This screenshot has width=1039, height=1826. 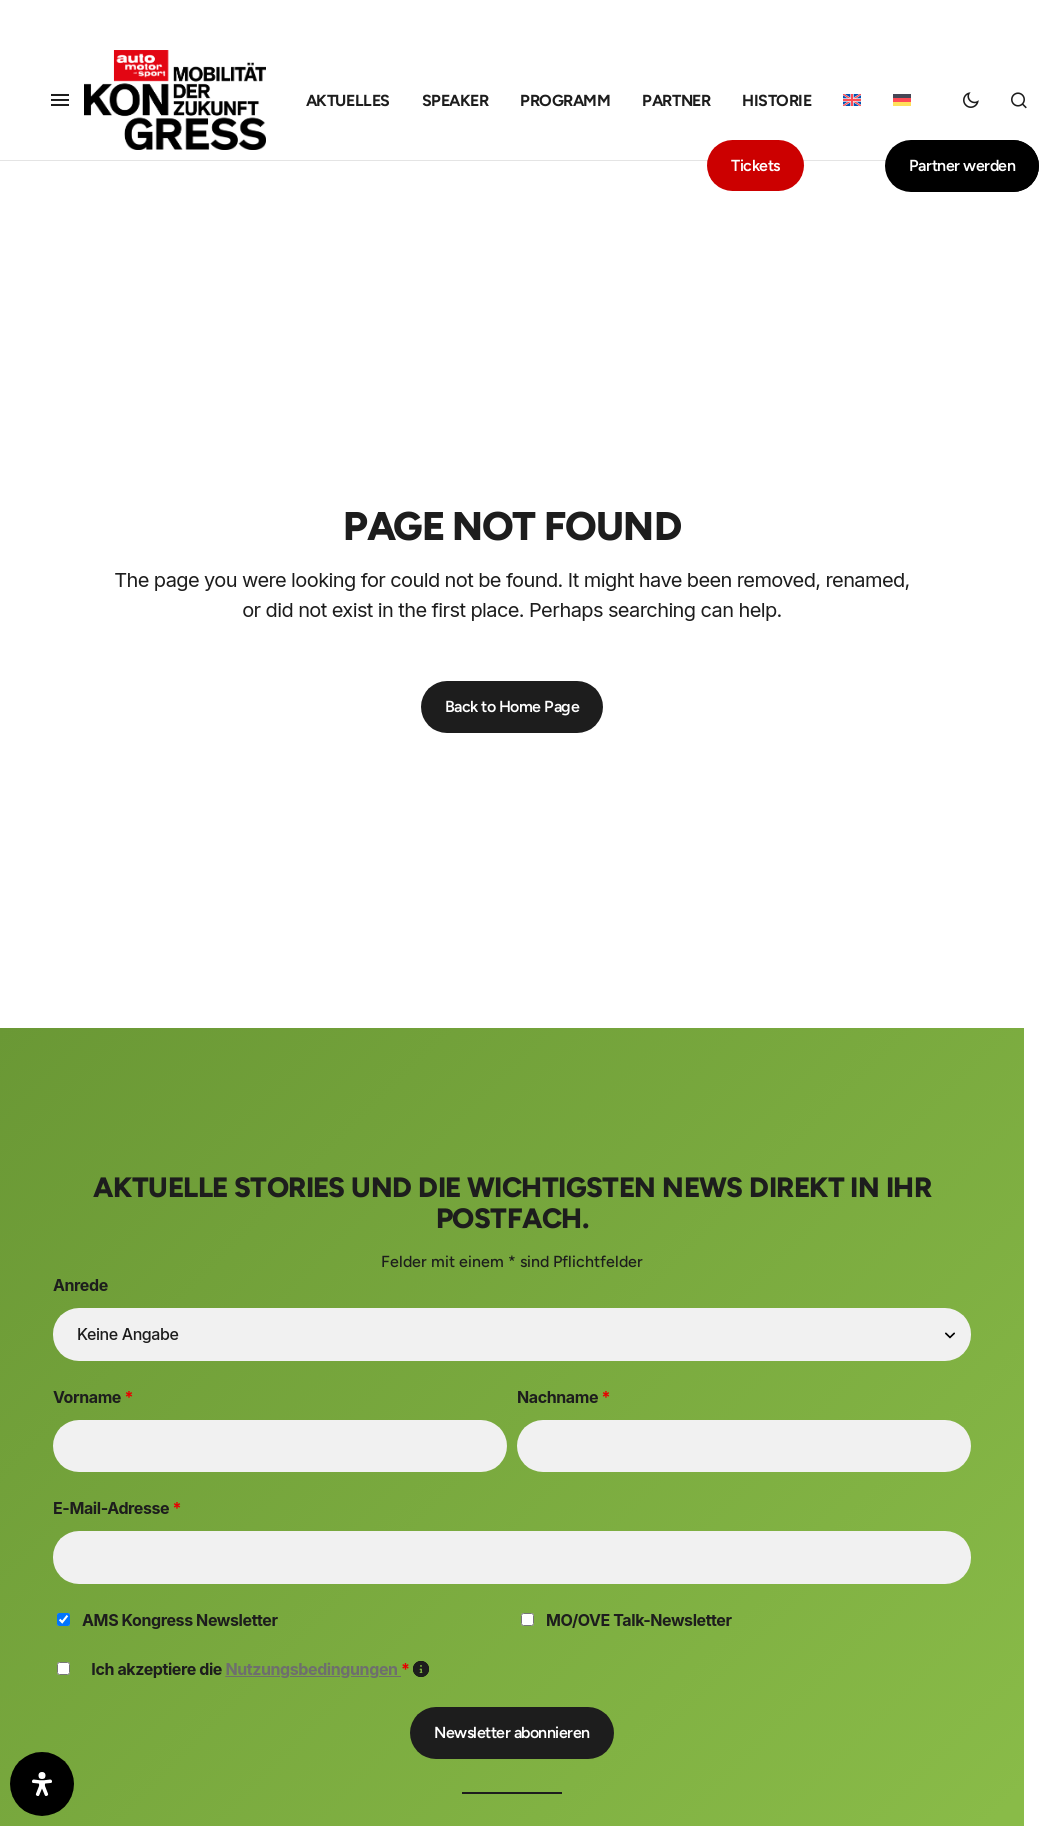 I want to click on Nutzungsbedingungen, so click(x=313, y=1669).